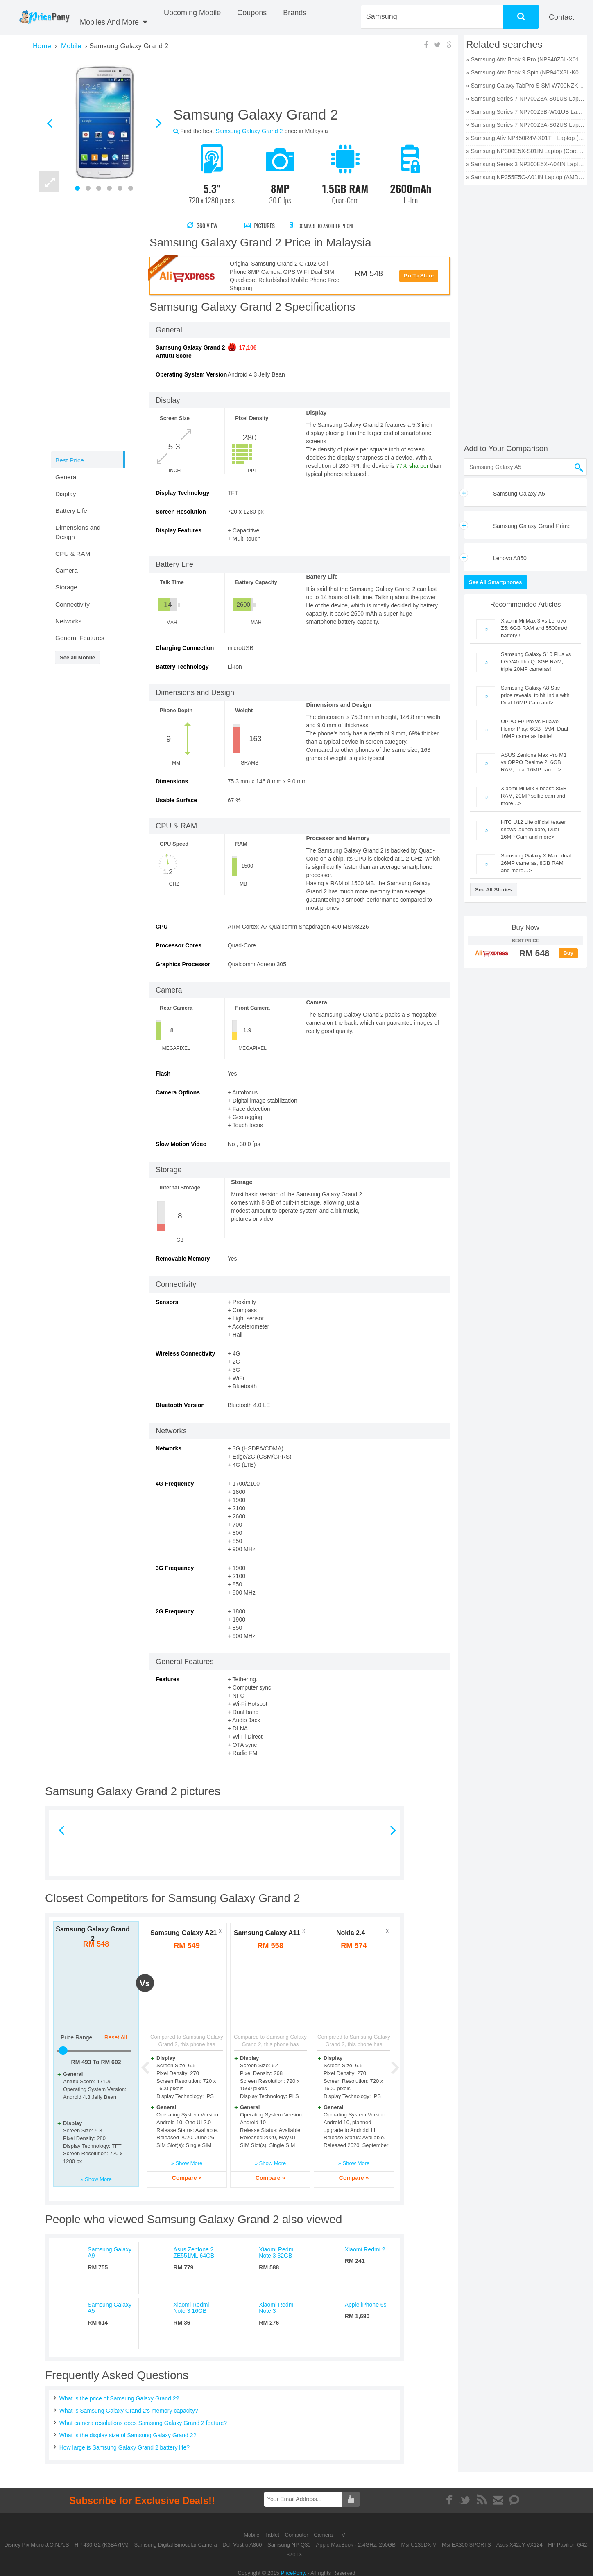 This screenshot has width=593, height=2576. Describe the element at coordinates (175, 2545) in the screenshot. I see `Samsung Digital Binocular Camera` at that location.